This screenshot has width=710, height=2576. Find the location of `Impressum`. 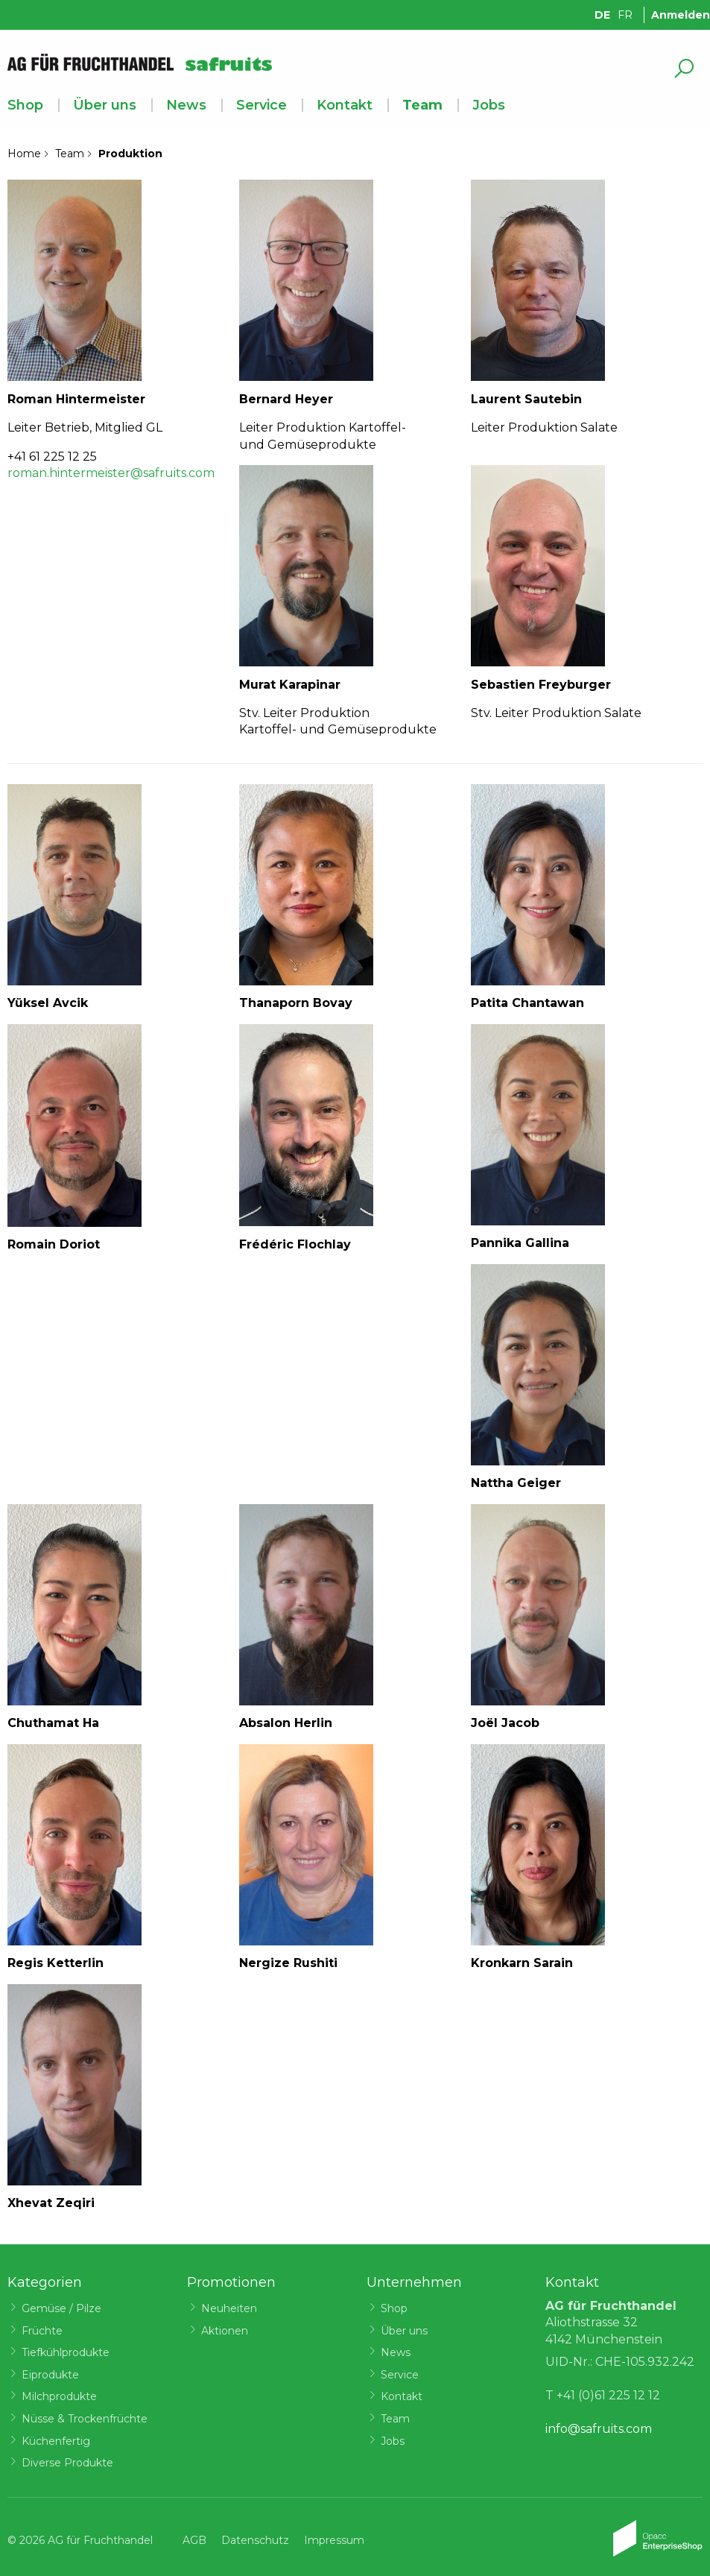

Impressum is located at coordinates (334, 2540).